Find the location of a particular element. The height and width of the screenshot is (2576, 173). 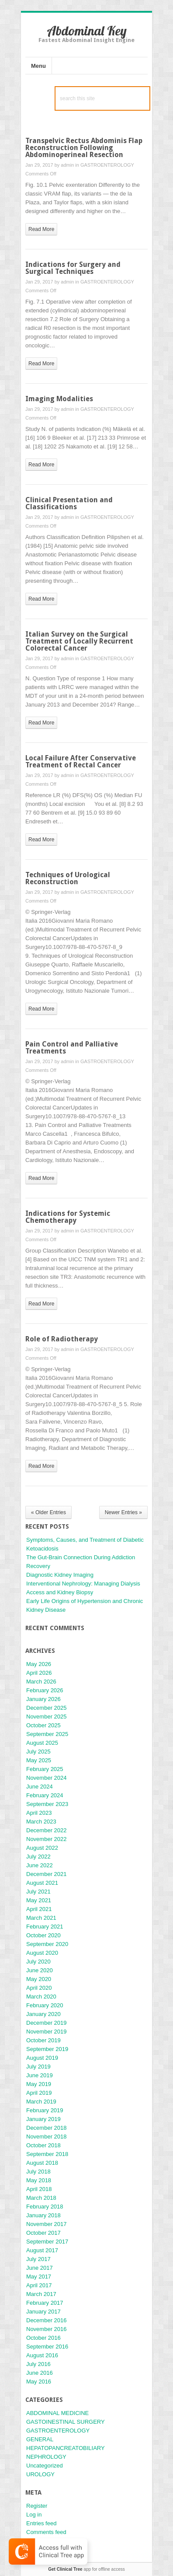

October 2020 is located at coordinates (43, 1935).